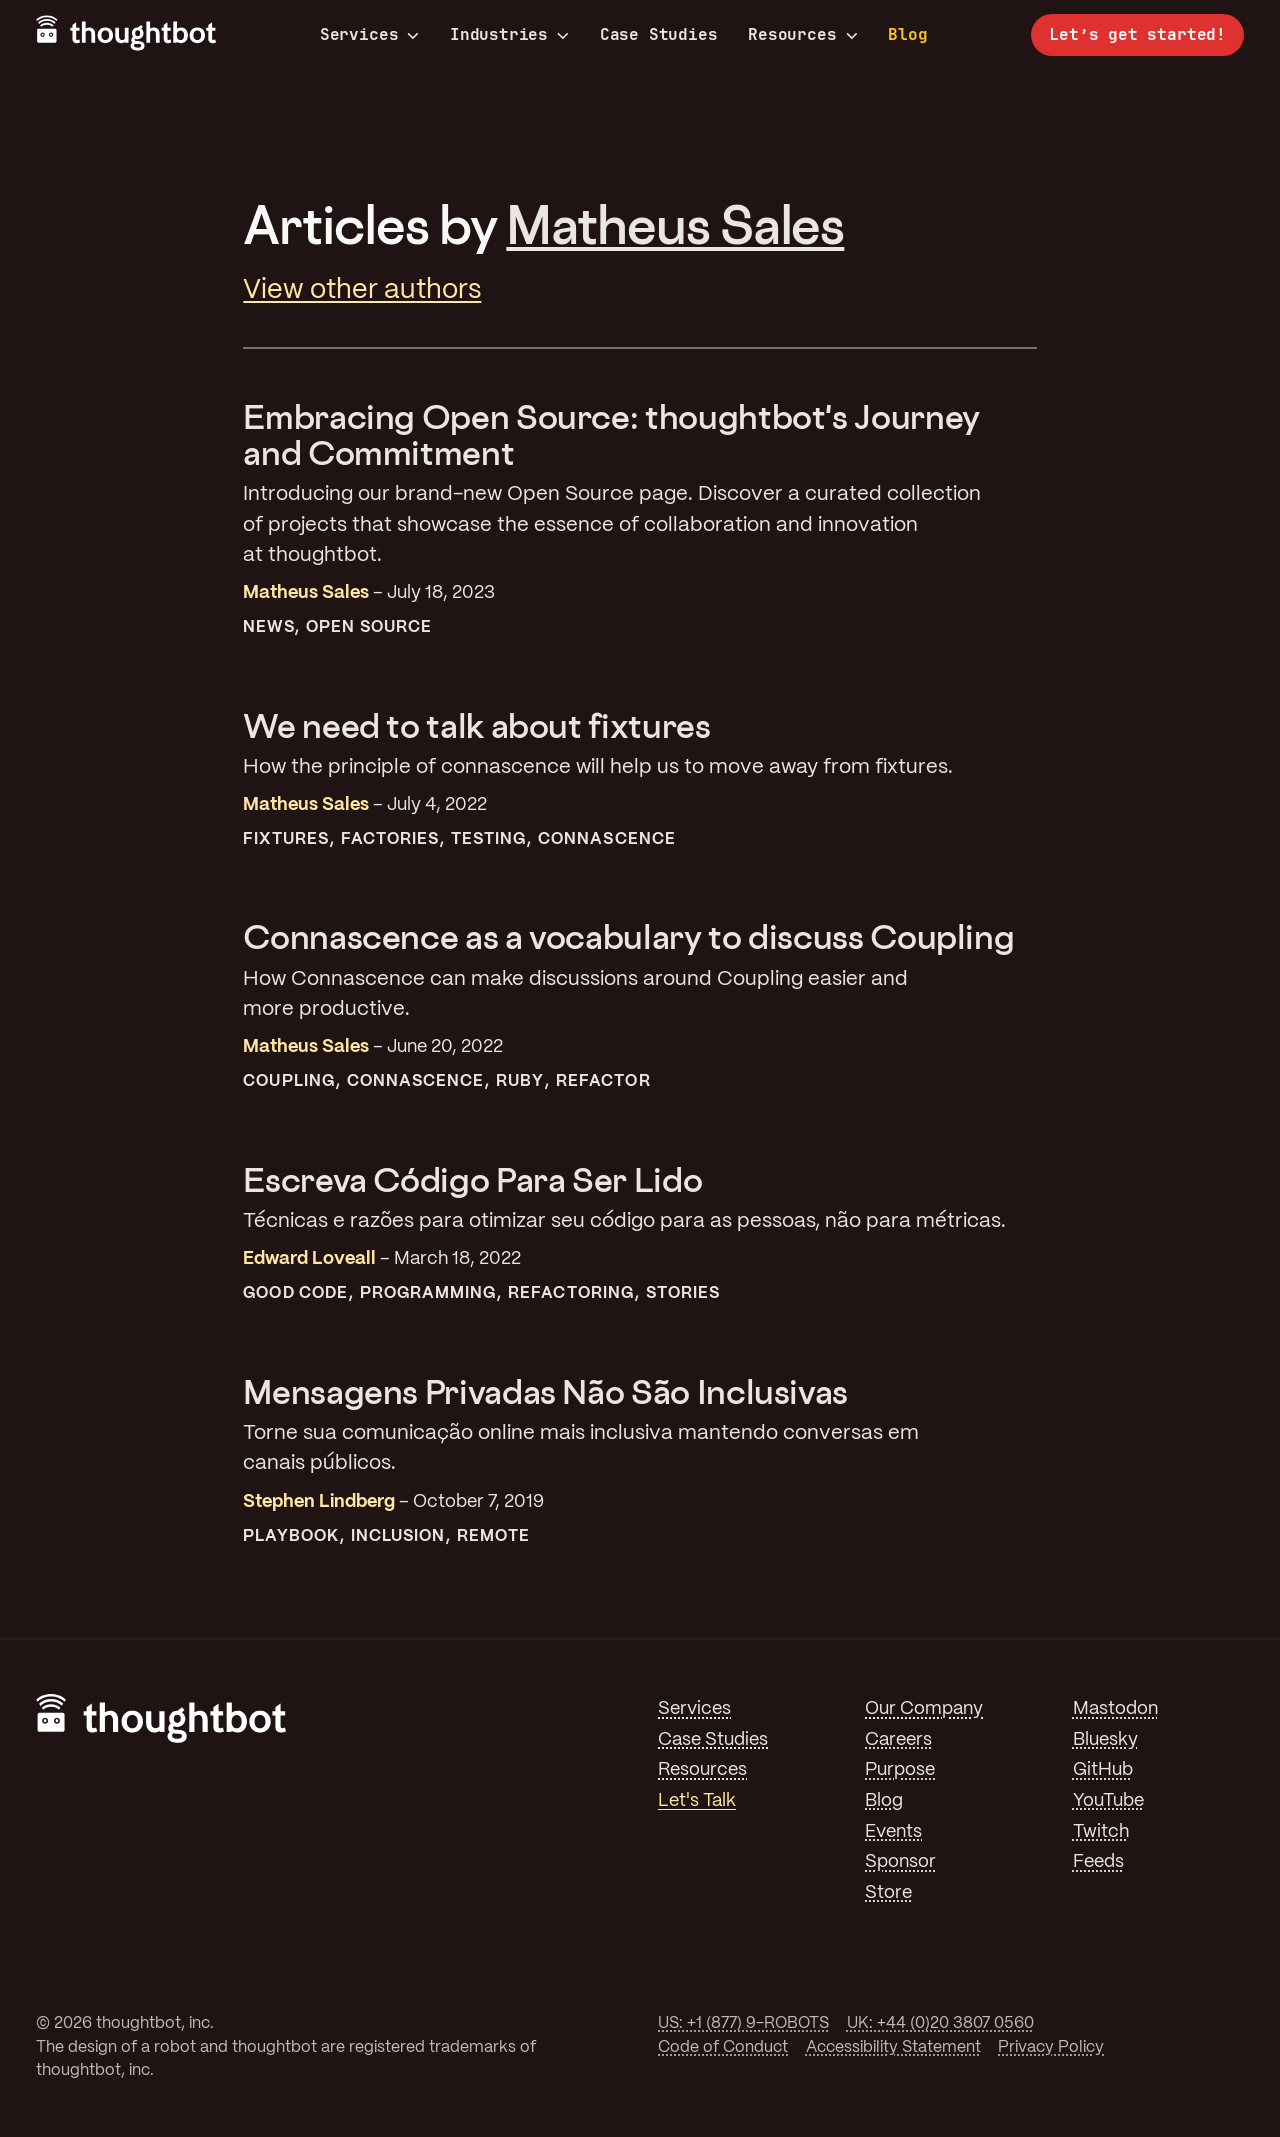 Image resolution: width=1280 pixels, height=2137 pixels. I want to click on Mensagens Privadas Não São Inclusivas, so click(545, 1391).